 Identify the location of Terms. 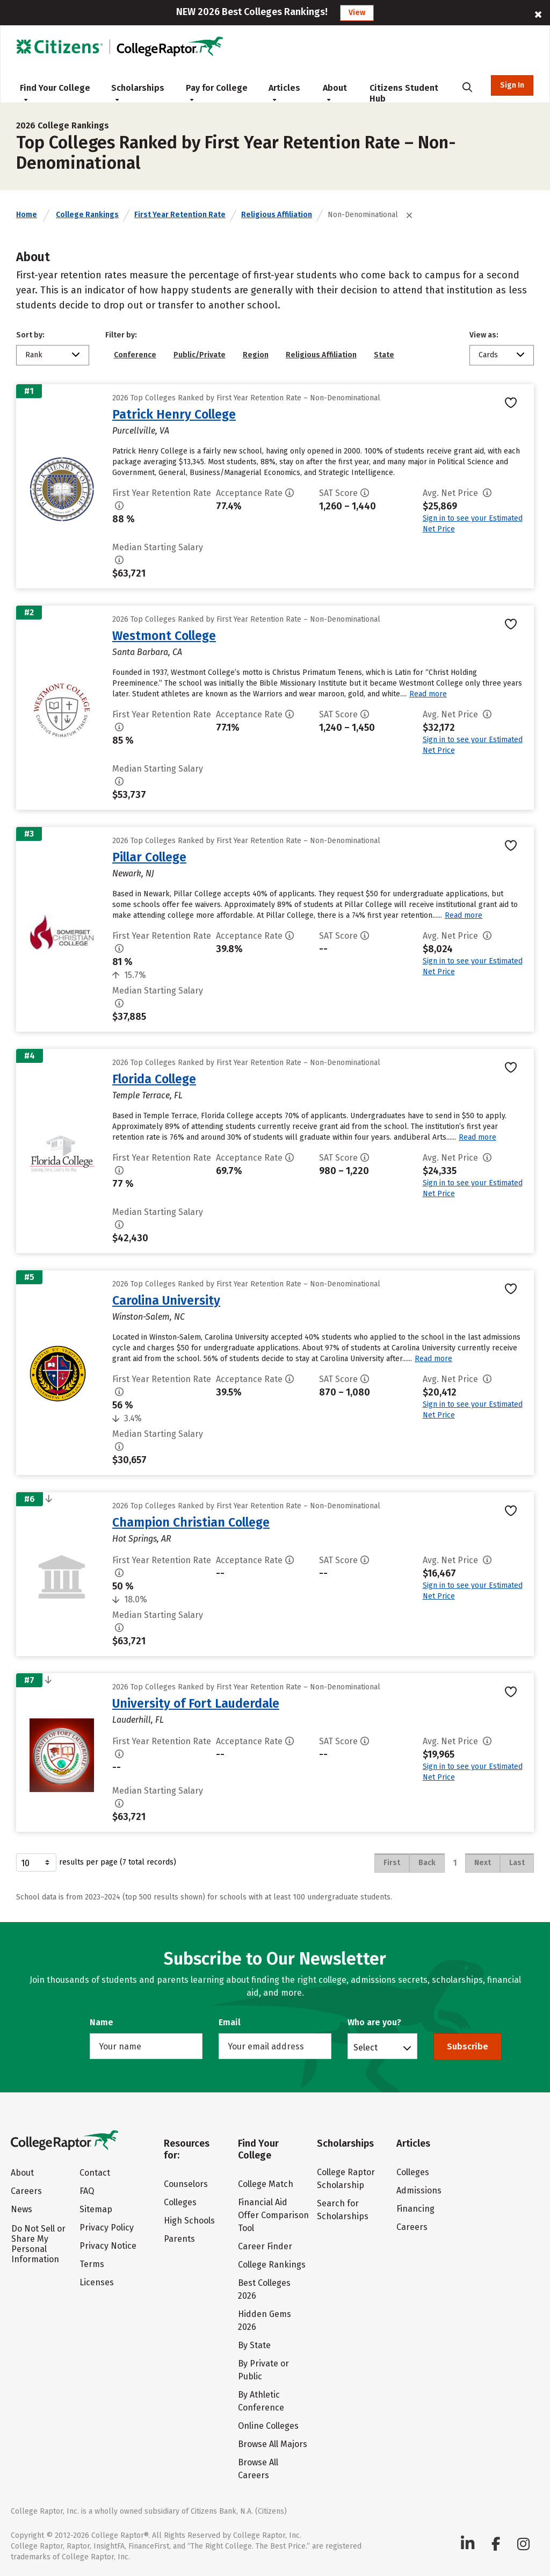
(91, 2264).